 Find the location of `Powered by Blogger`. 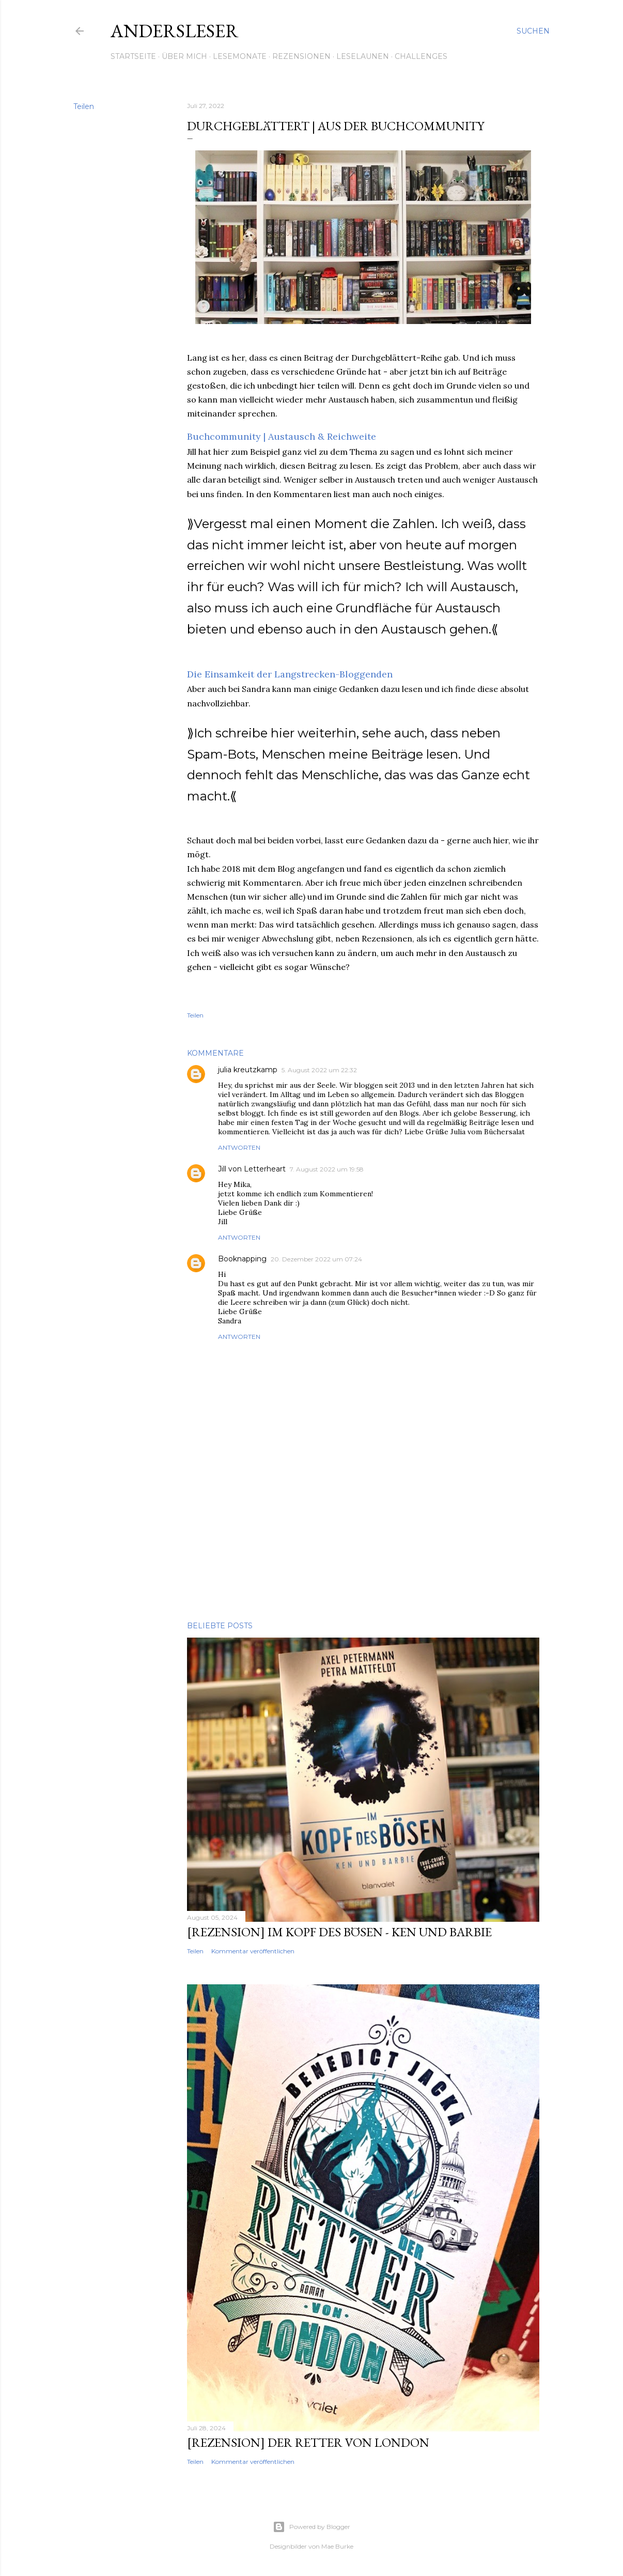

Powered by Blogger is located at coordinates (311, 2527).